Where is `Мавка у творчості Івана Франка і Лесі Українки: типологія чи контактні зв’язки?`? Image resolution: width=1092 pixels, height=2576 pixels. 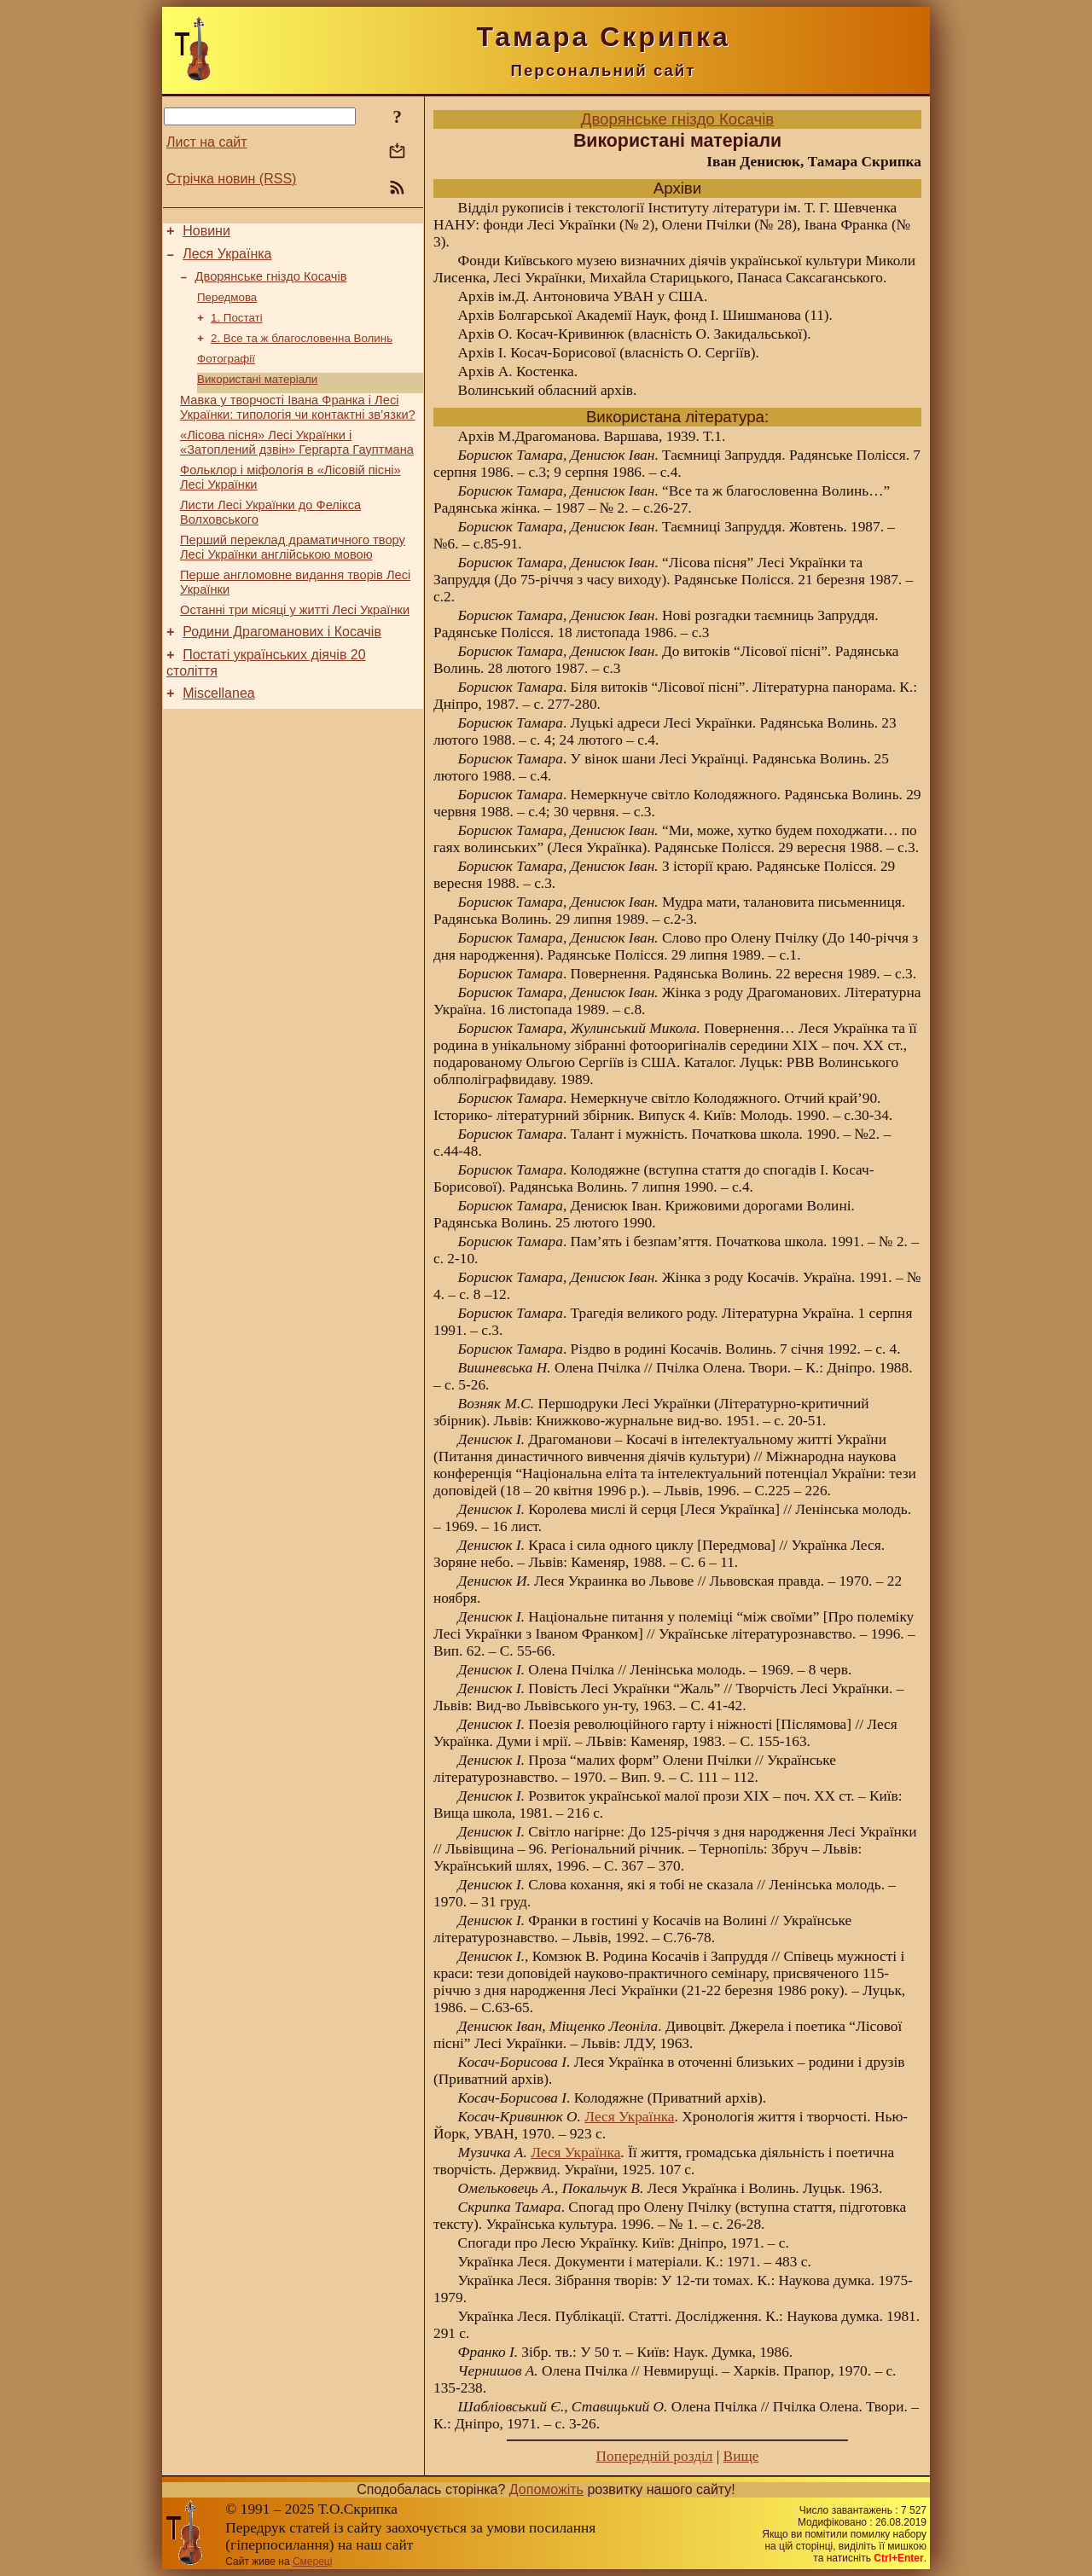
Мавка у творчості Івана Франка і Лесі Українки: типологія чи контактні зв’язки? is located at coordinates (297, 426).